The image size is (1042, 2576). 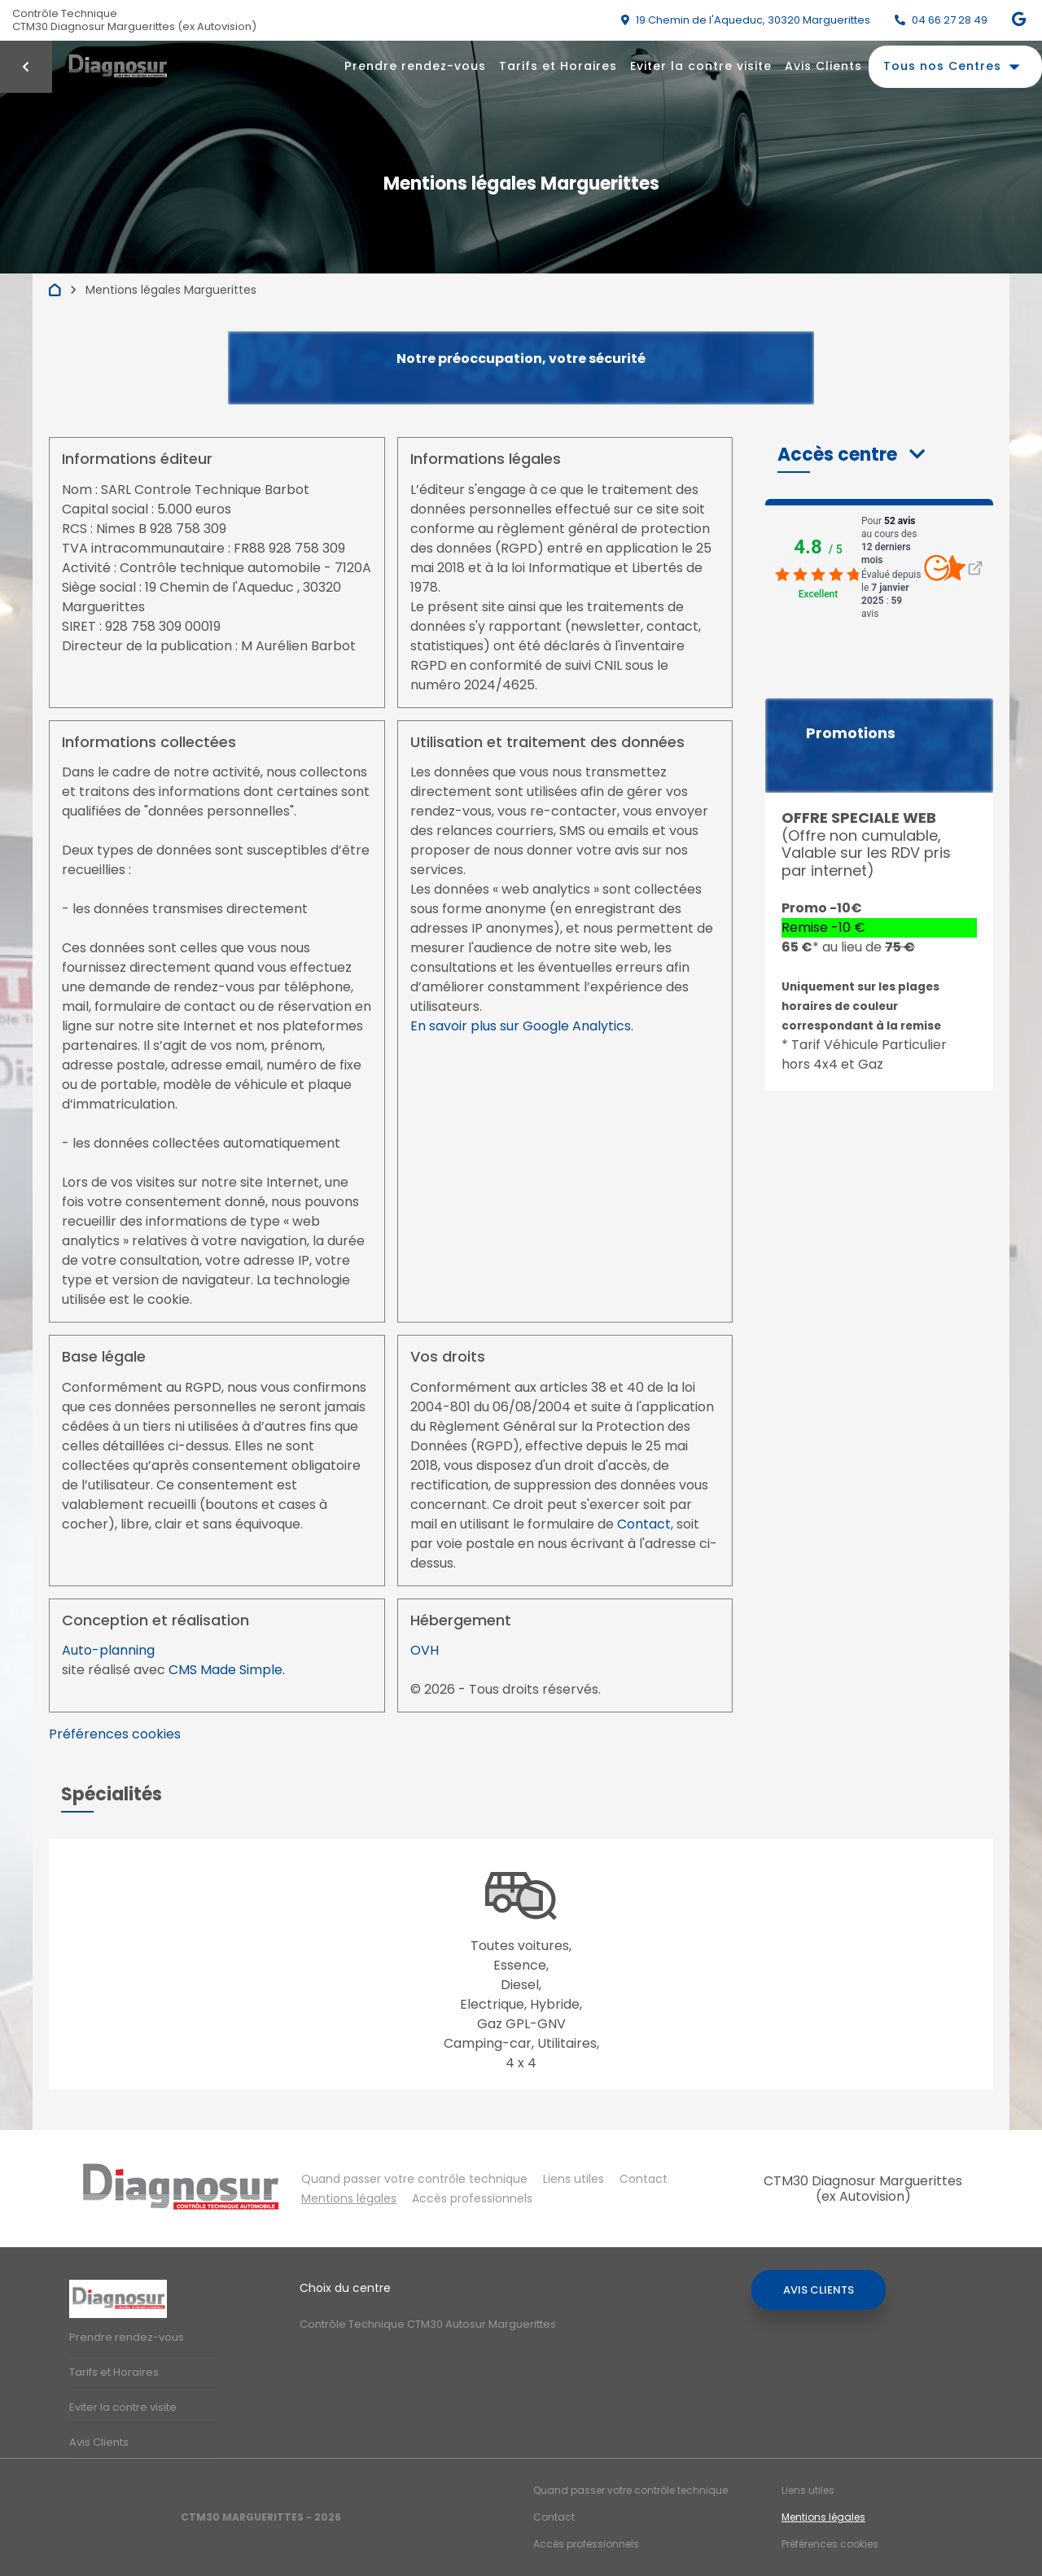 I want to click on Tarifs et Horaires, so click(x=558, y=66).